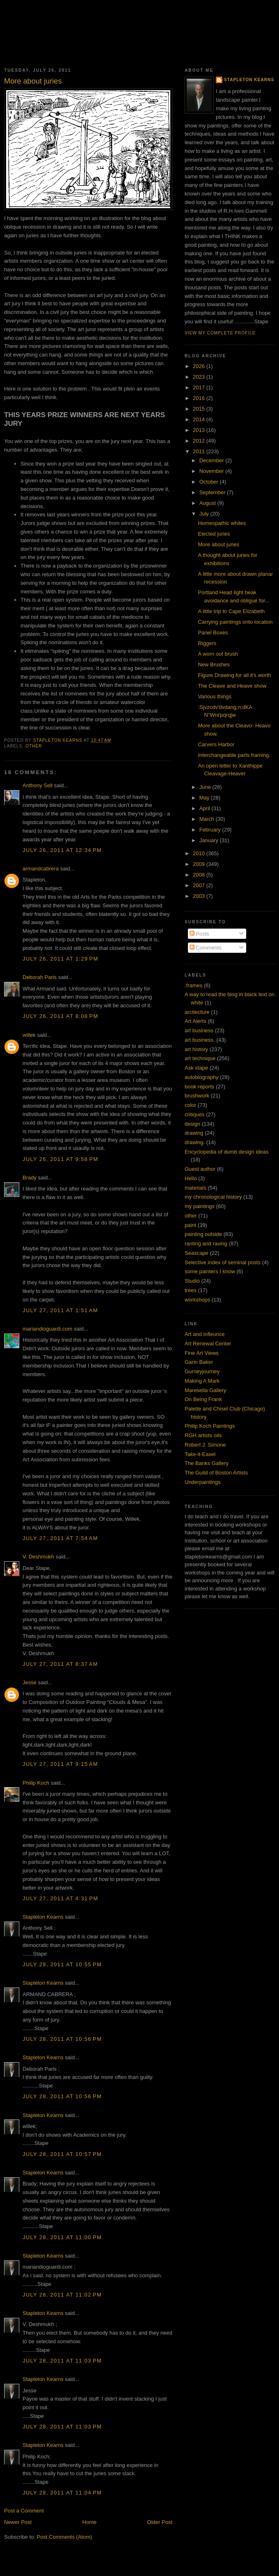  Describe the element at coordinates (210, 830) in the screenshot. I see `February` at that location.